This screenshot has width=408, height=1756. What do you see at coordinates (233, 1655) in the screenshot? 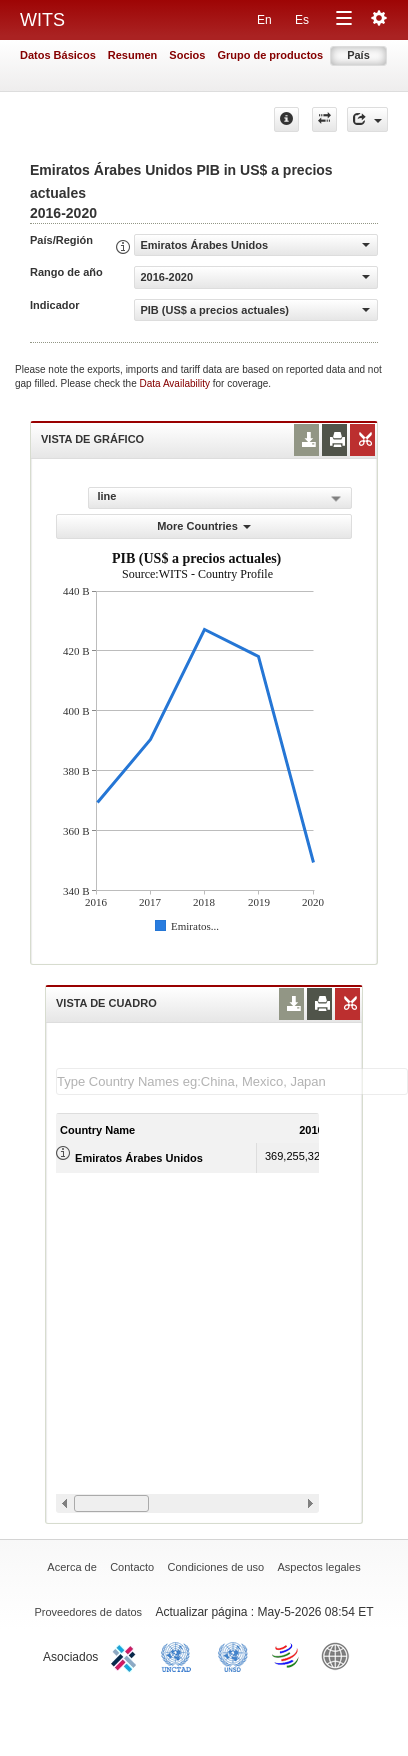
I see `UNSTATS` at bounding box center [233, 1655].